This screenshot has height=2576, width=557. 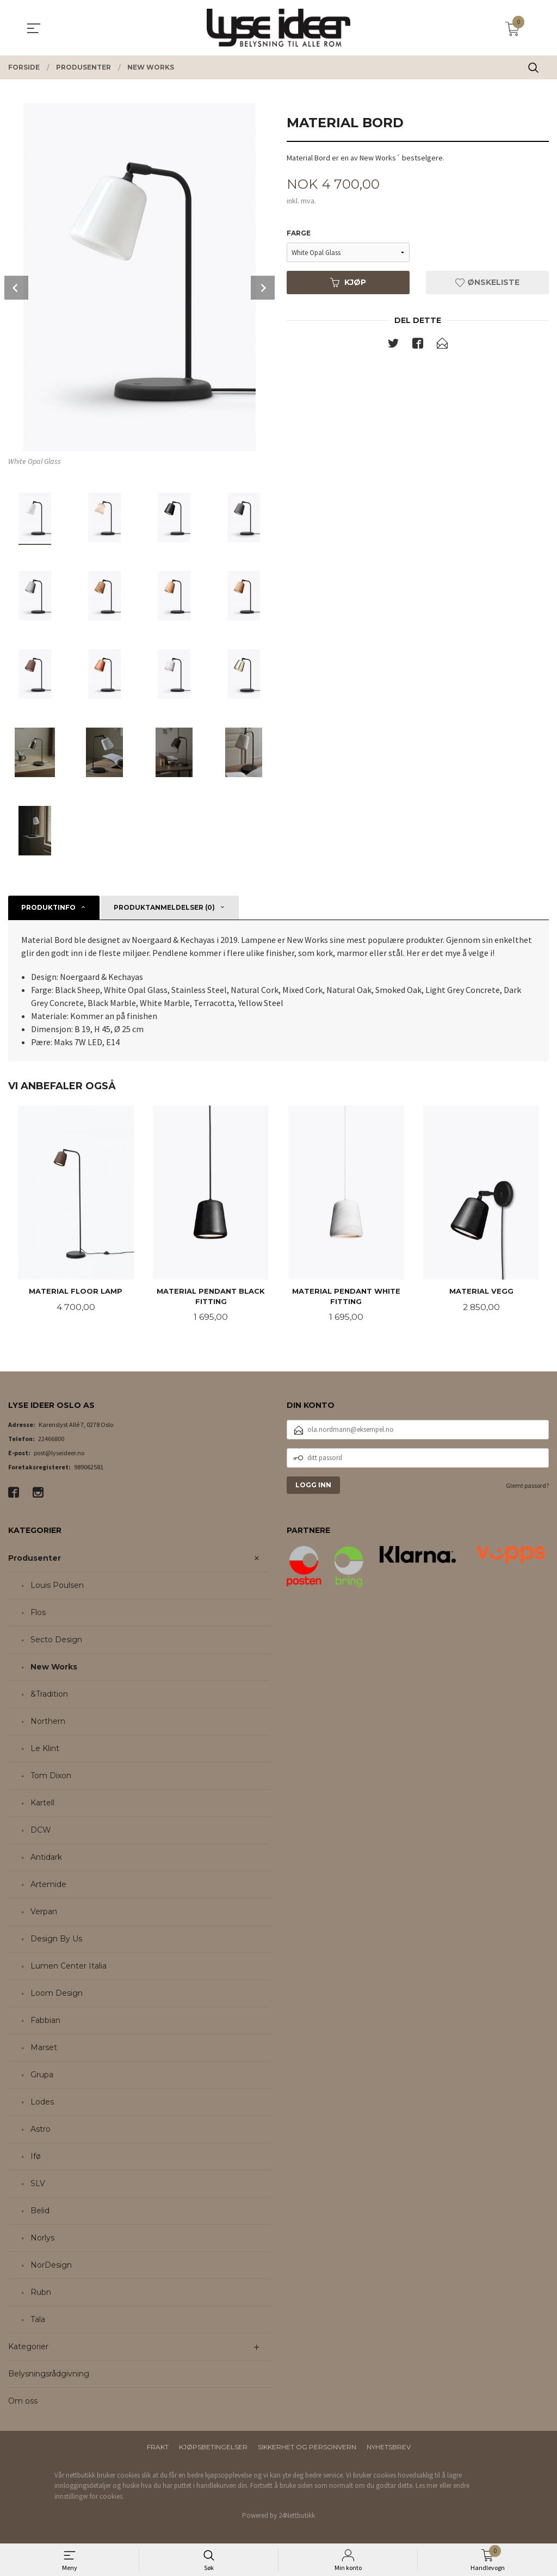 I want to click on Marset, so click(x=43, y=2048).